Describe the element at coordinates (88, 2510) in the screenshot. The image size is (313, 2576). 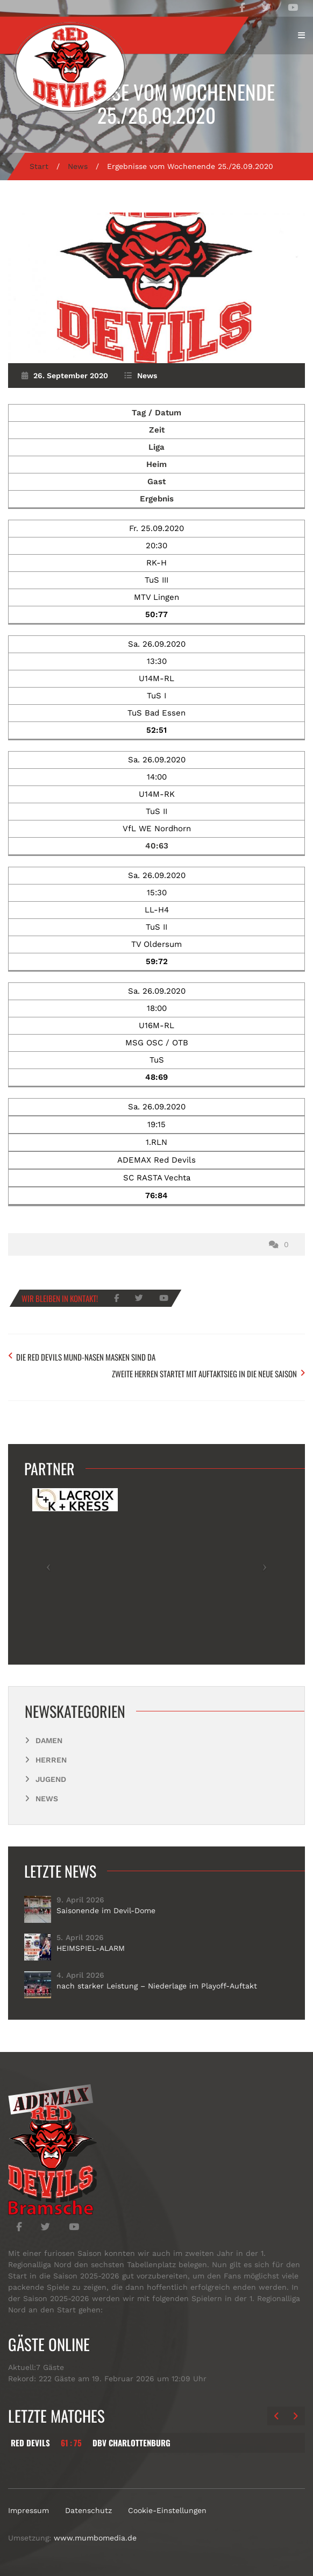
I see `Datenschutz` at that location.